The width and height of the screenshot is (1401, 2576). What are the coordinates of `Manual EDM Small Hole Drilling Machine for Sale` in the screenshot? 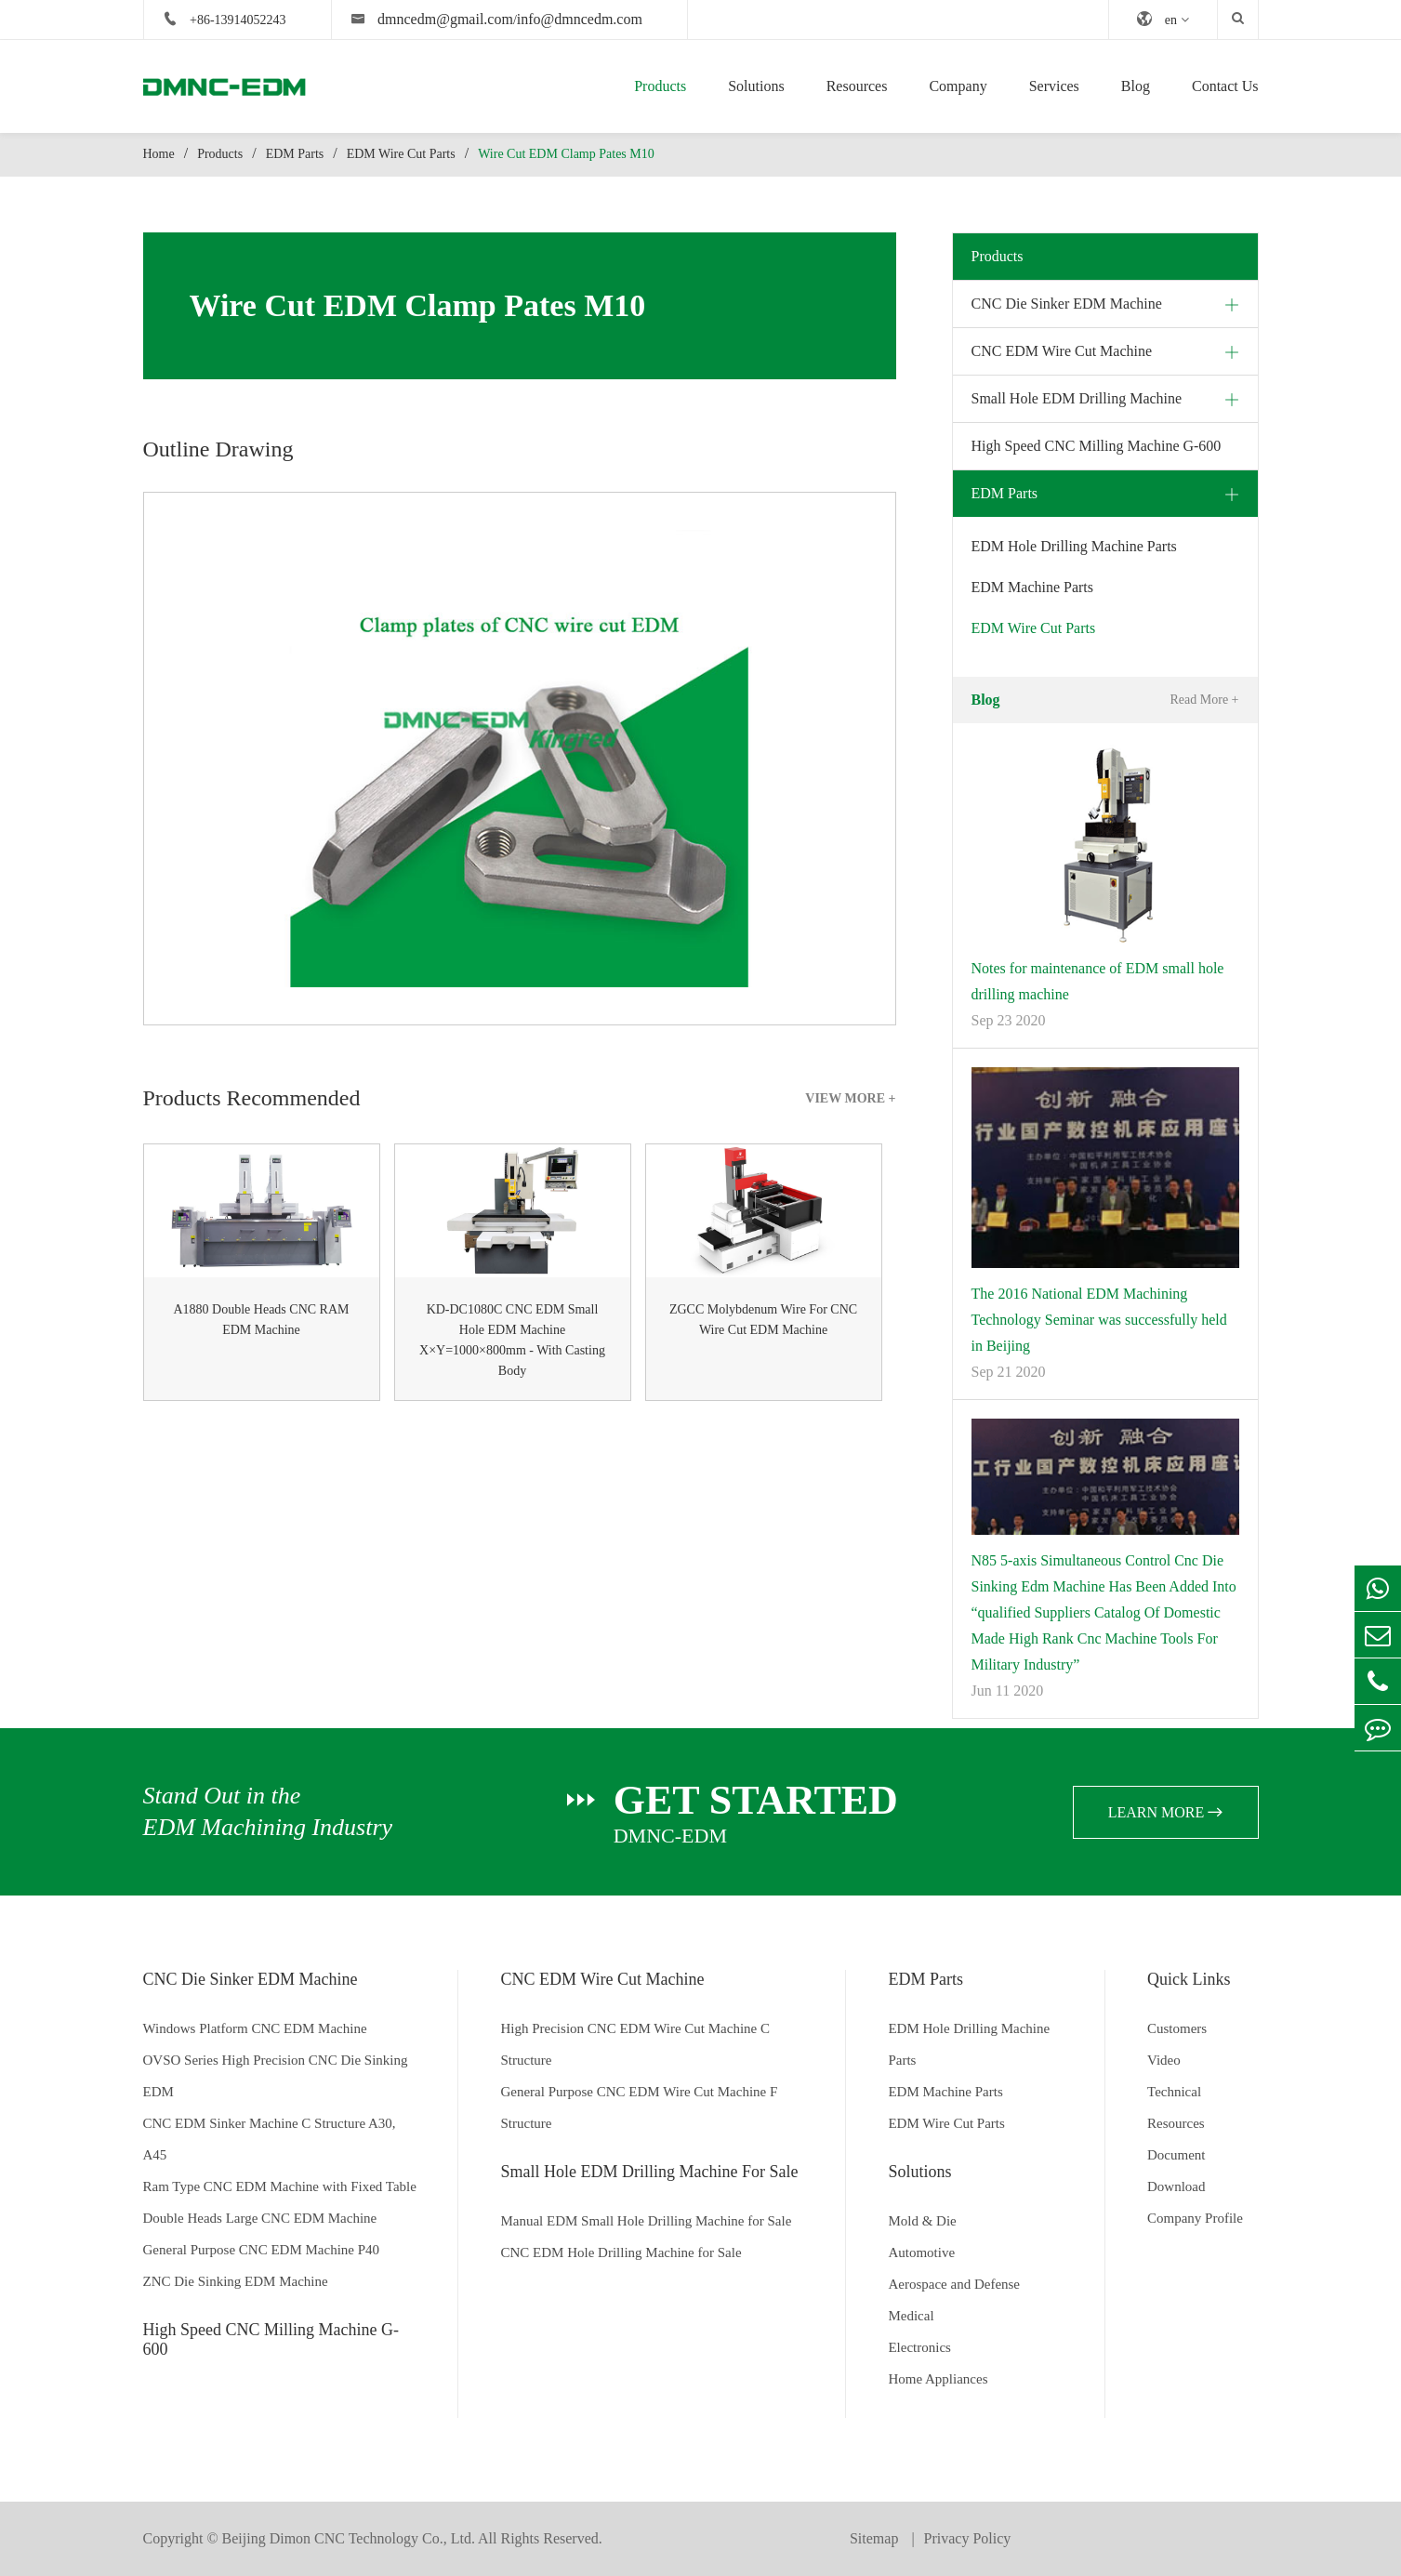 It's located at (645, 2220).